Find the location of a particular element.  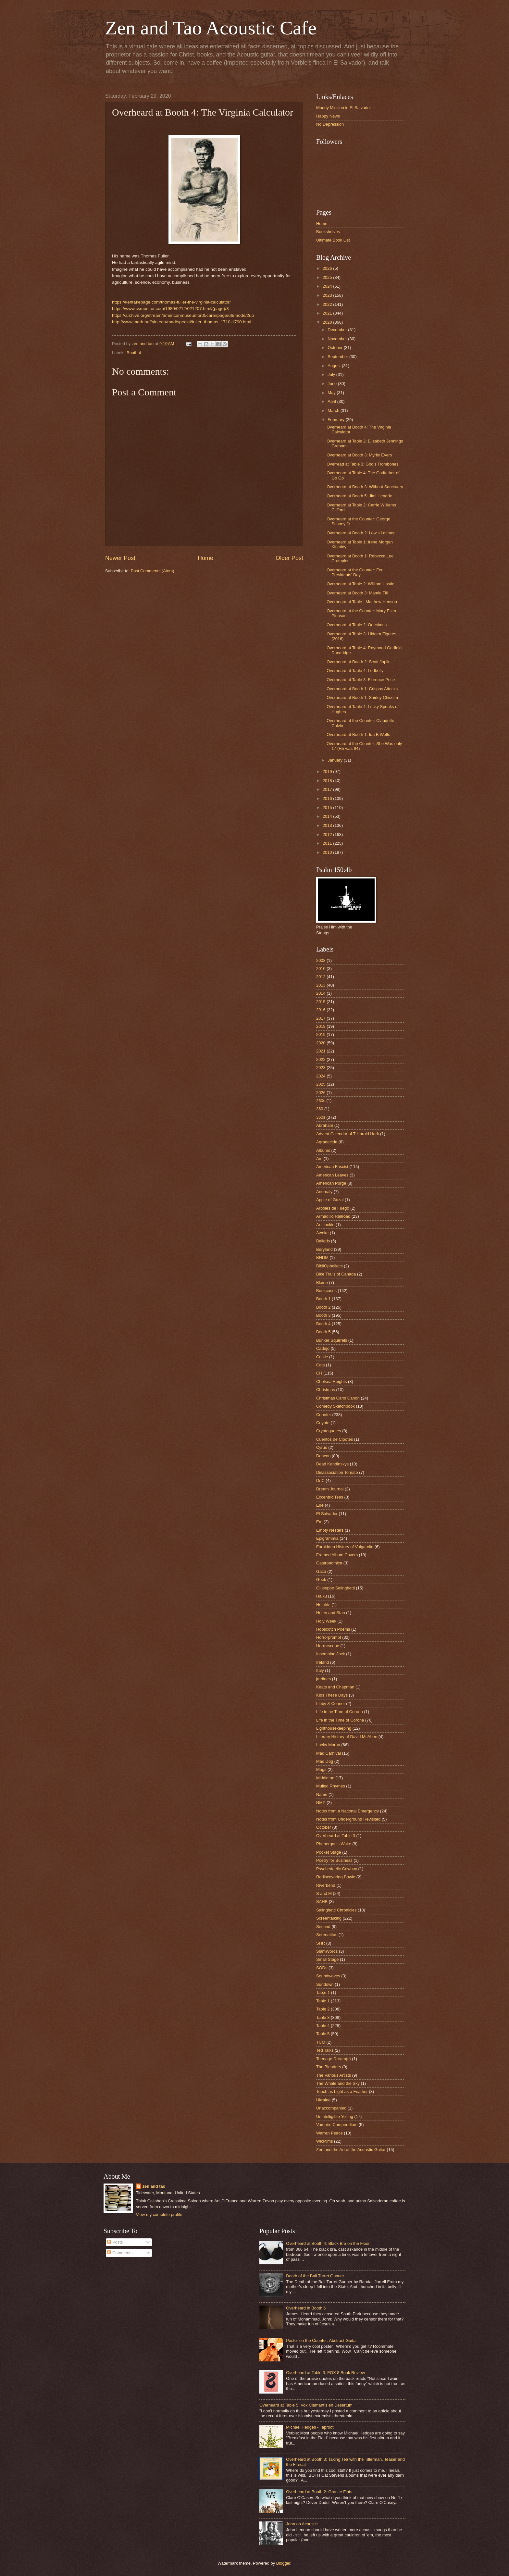

Overheard in Booth 6 is located at coordinates (306, 2308).